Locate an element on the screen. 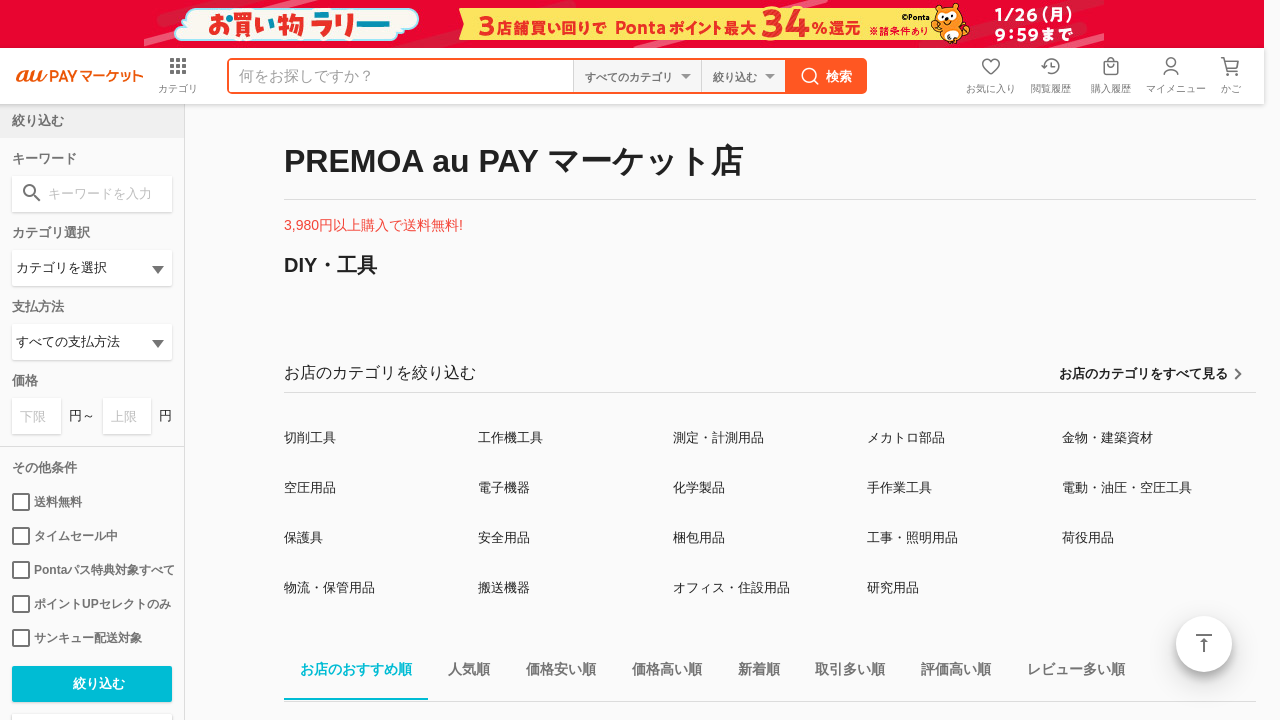 Image resolution: width=1280 pixels, height=720 pixels. 評価高い順 is located at coordinates (948, 672).